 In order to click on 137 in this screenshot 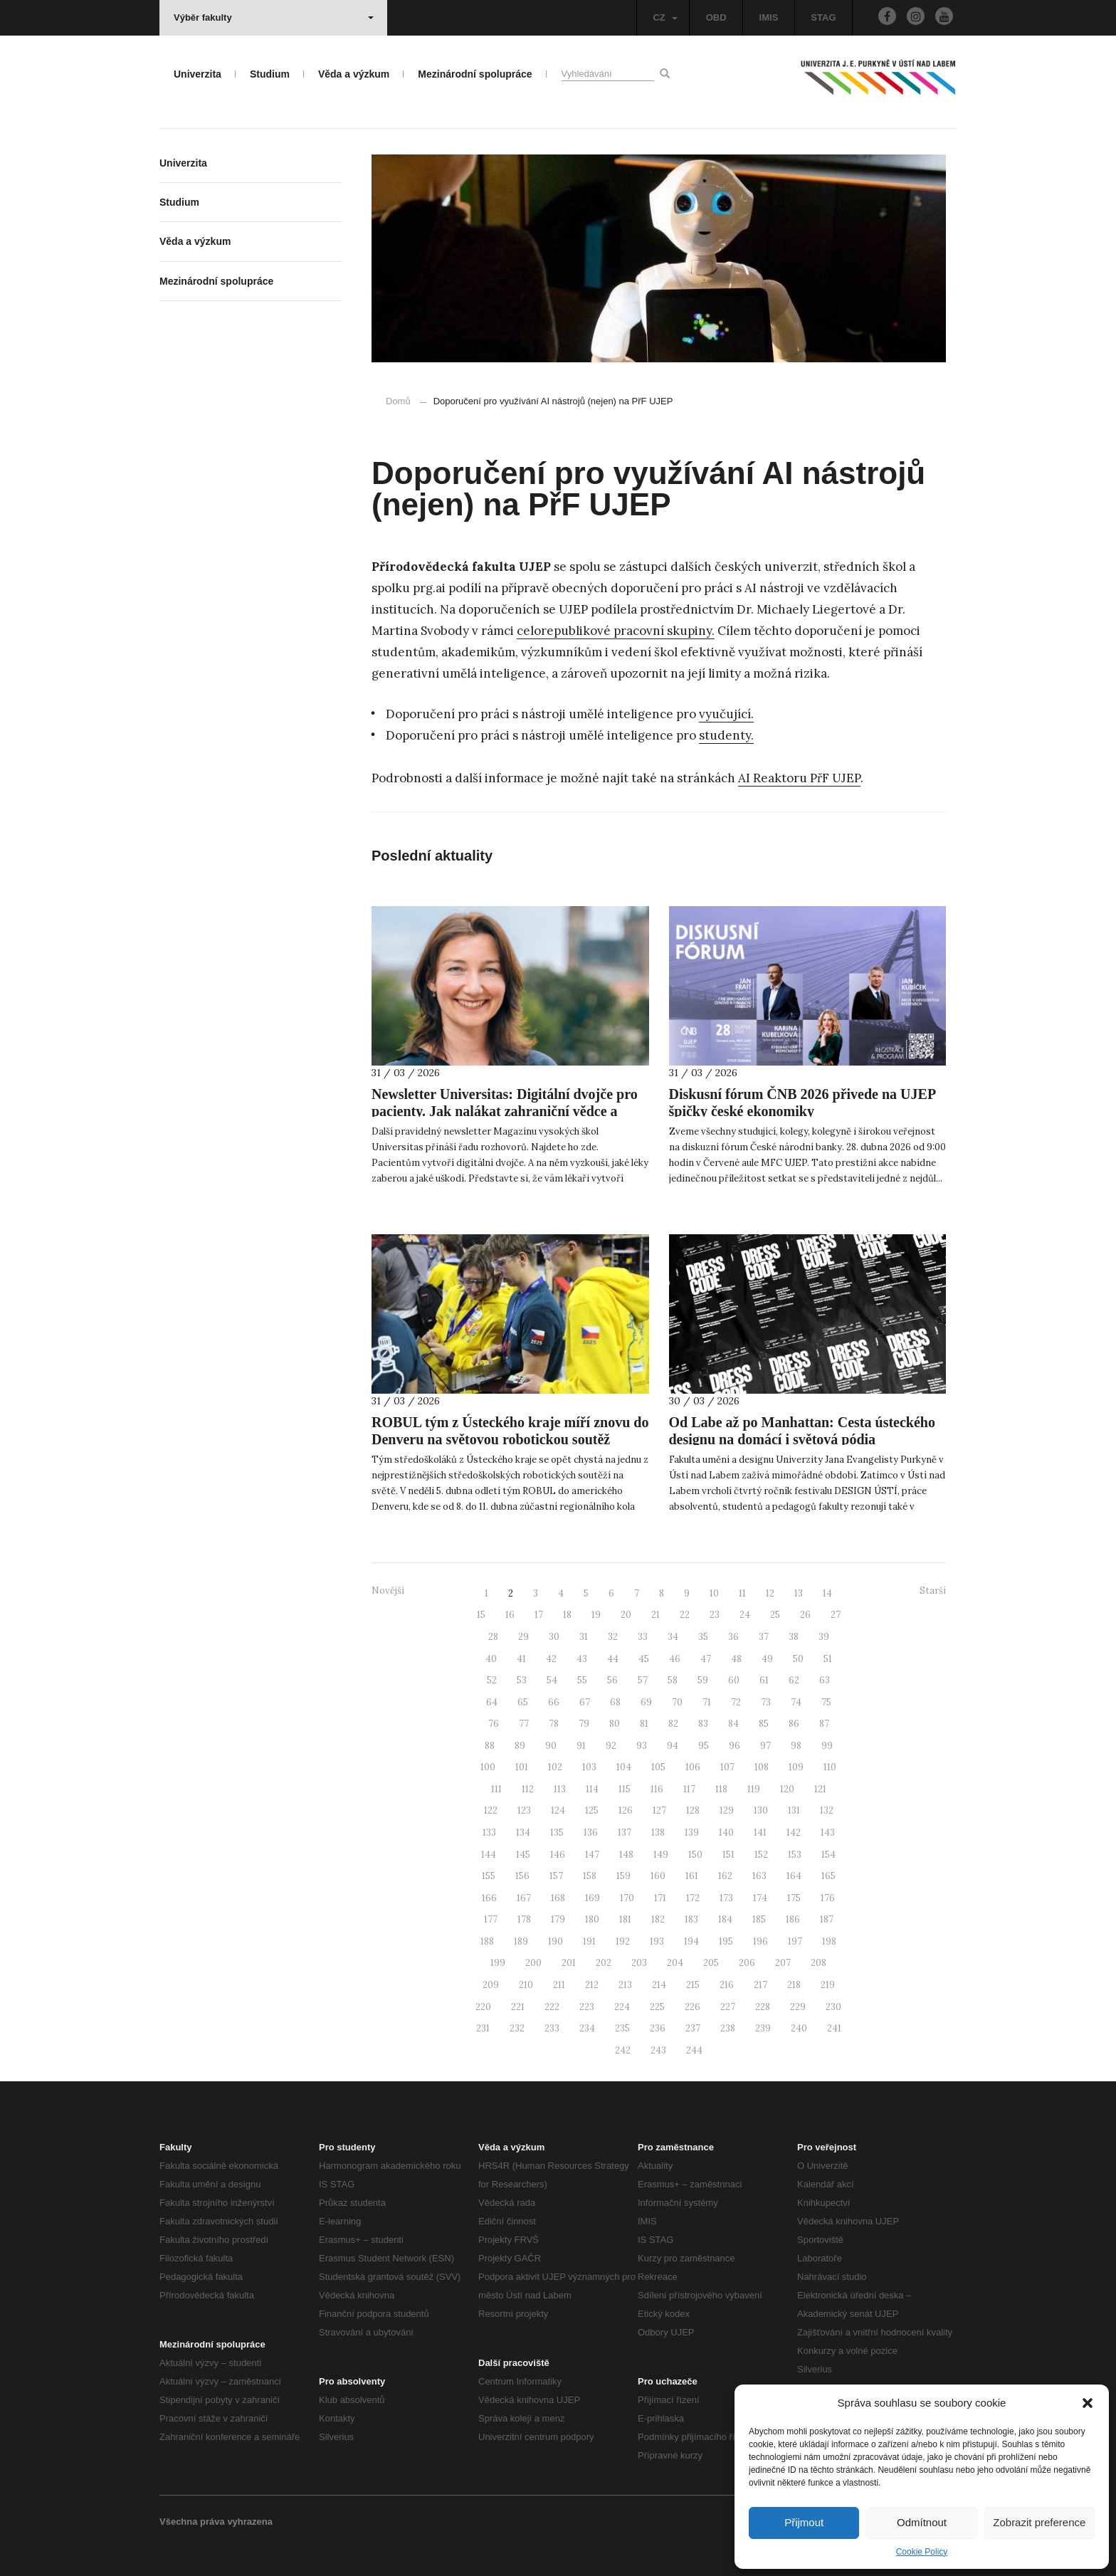, I will do `click(624, 1832)`.